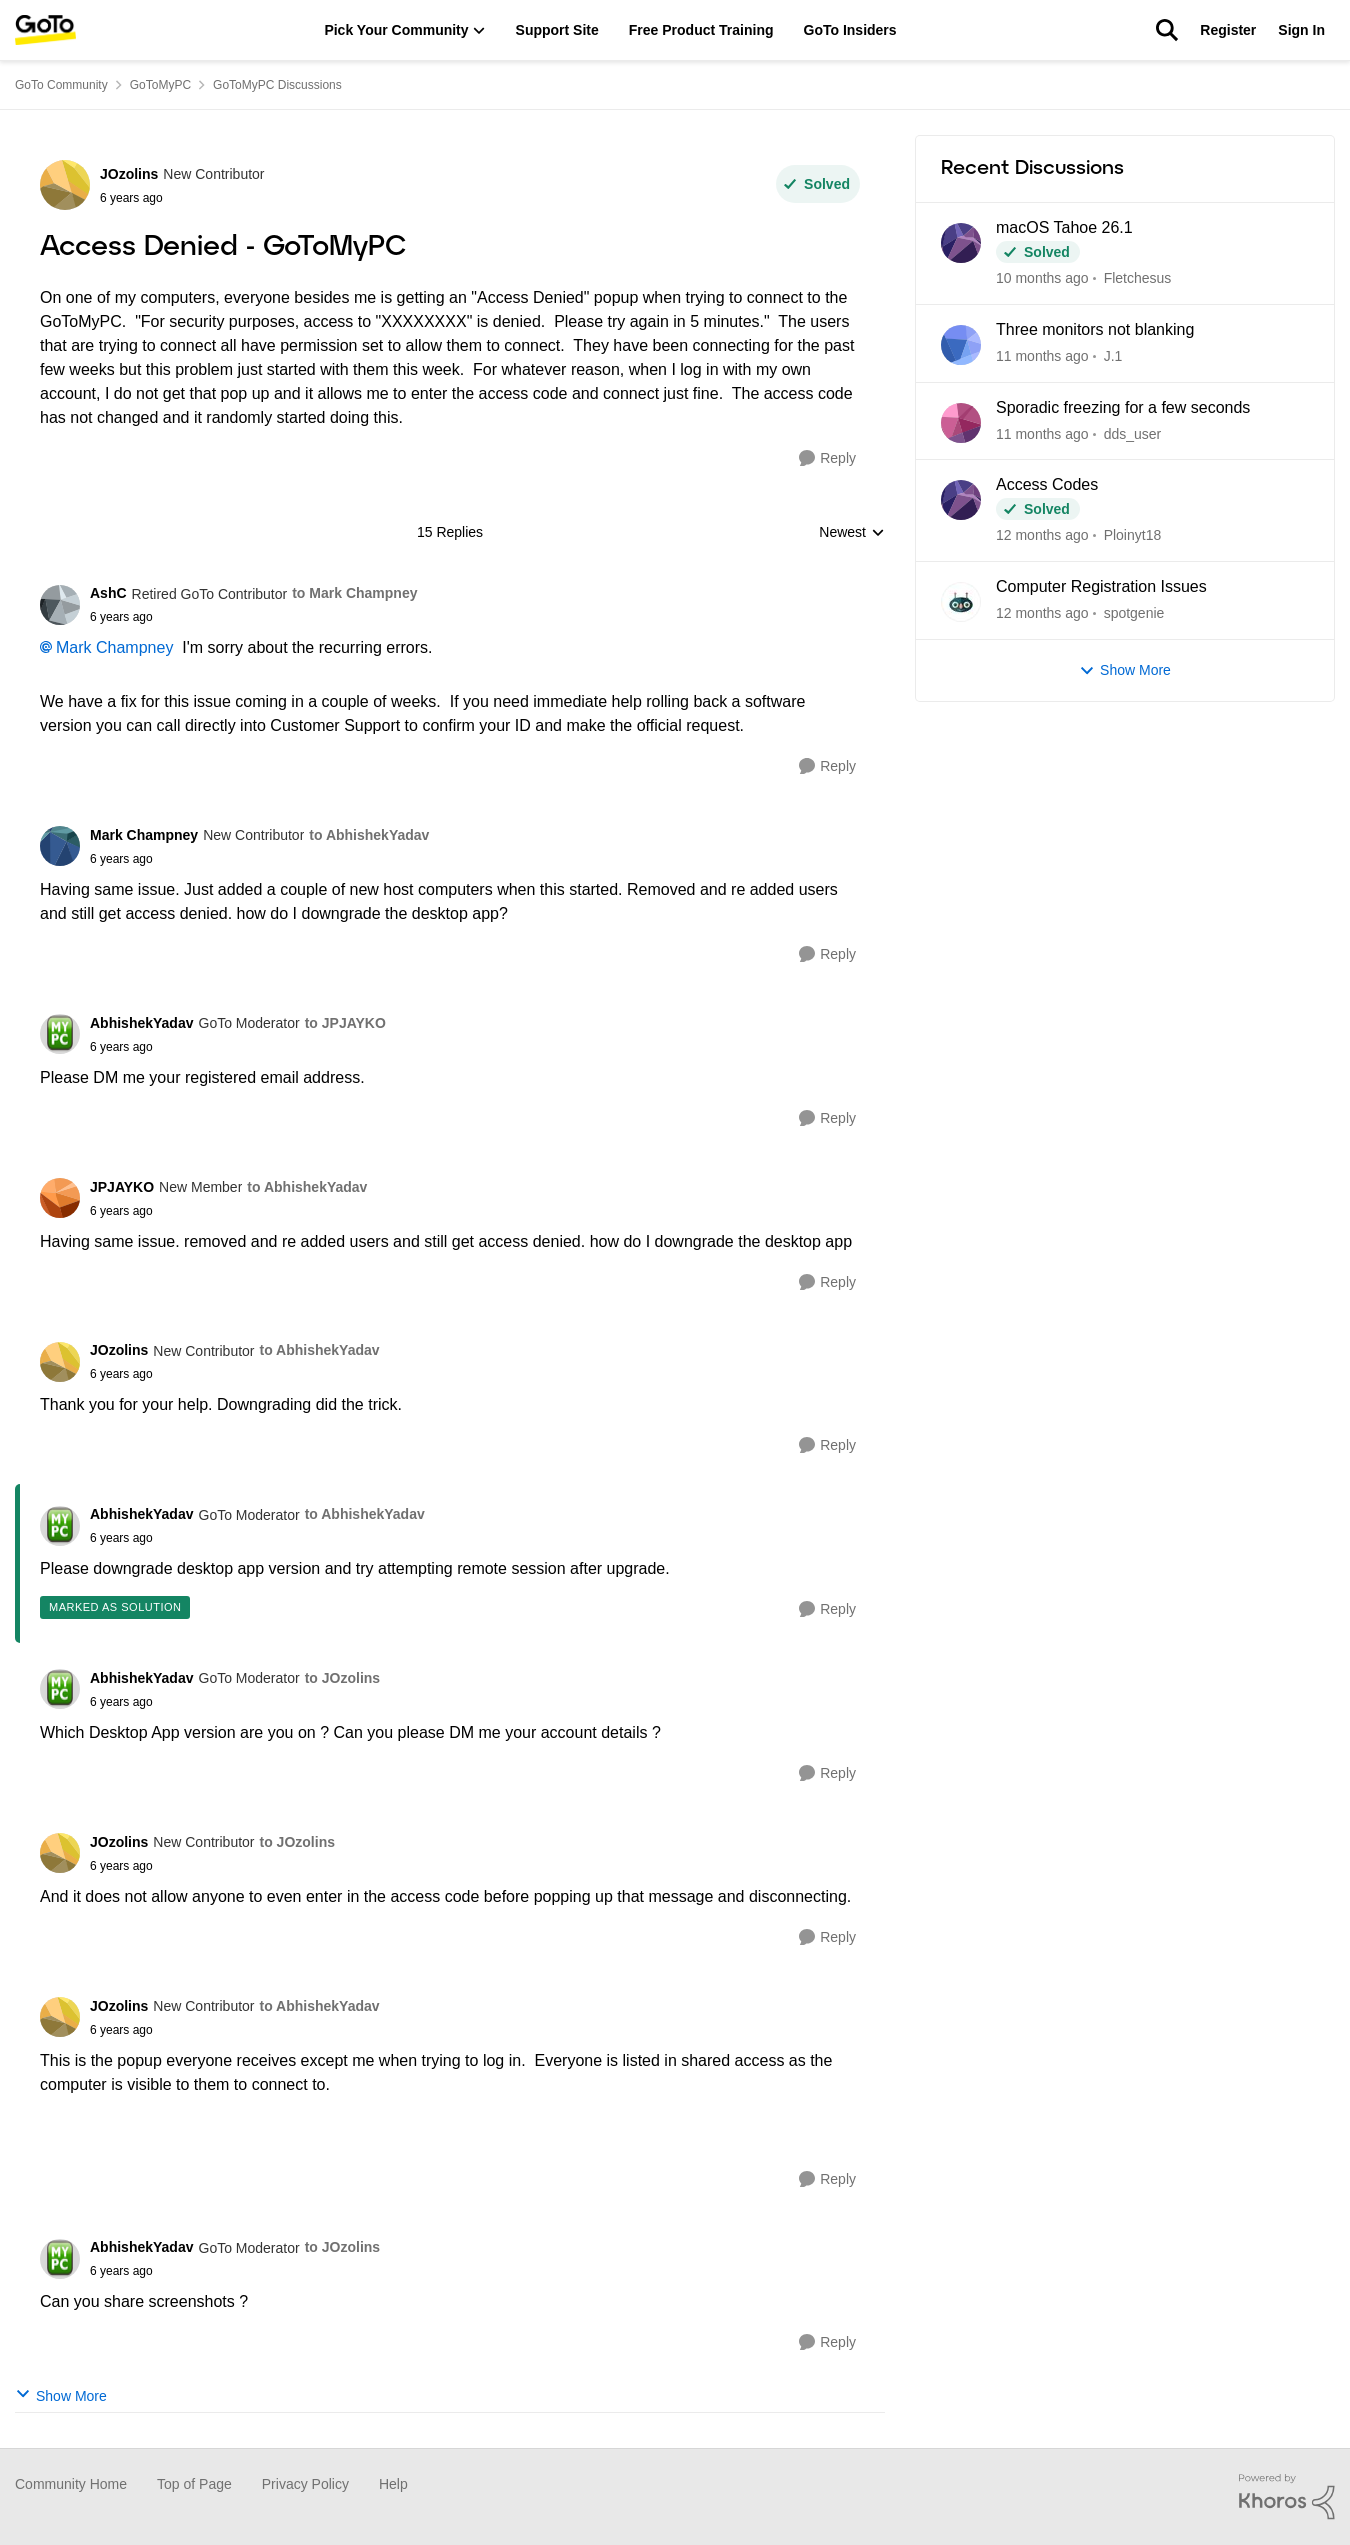 Image resolution: width=1350 pixels, height=2545 pixels. Describe the element at coordinates (305, 2484) in the screenshot. I see `Privacy Policy` at that location.